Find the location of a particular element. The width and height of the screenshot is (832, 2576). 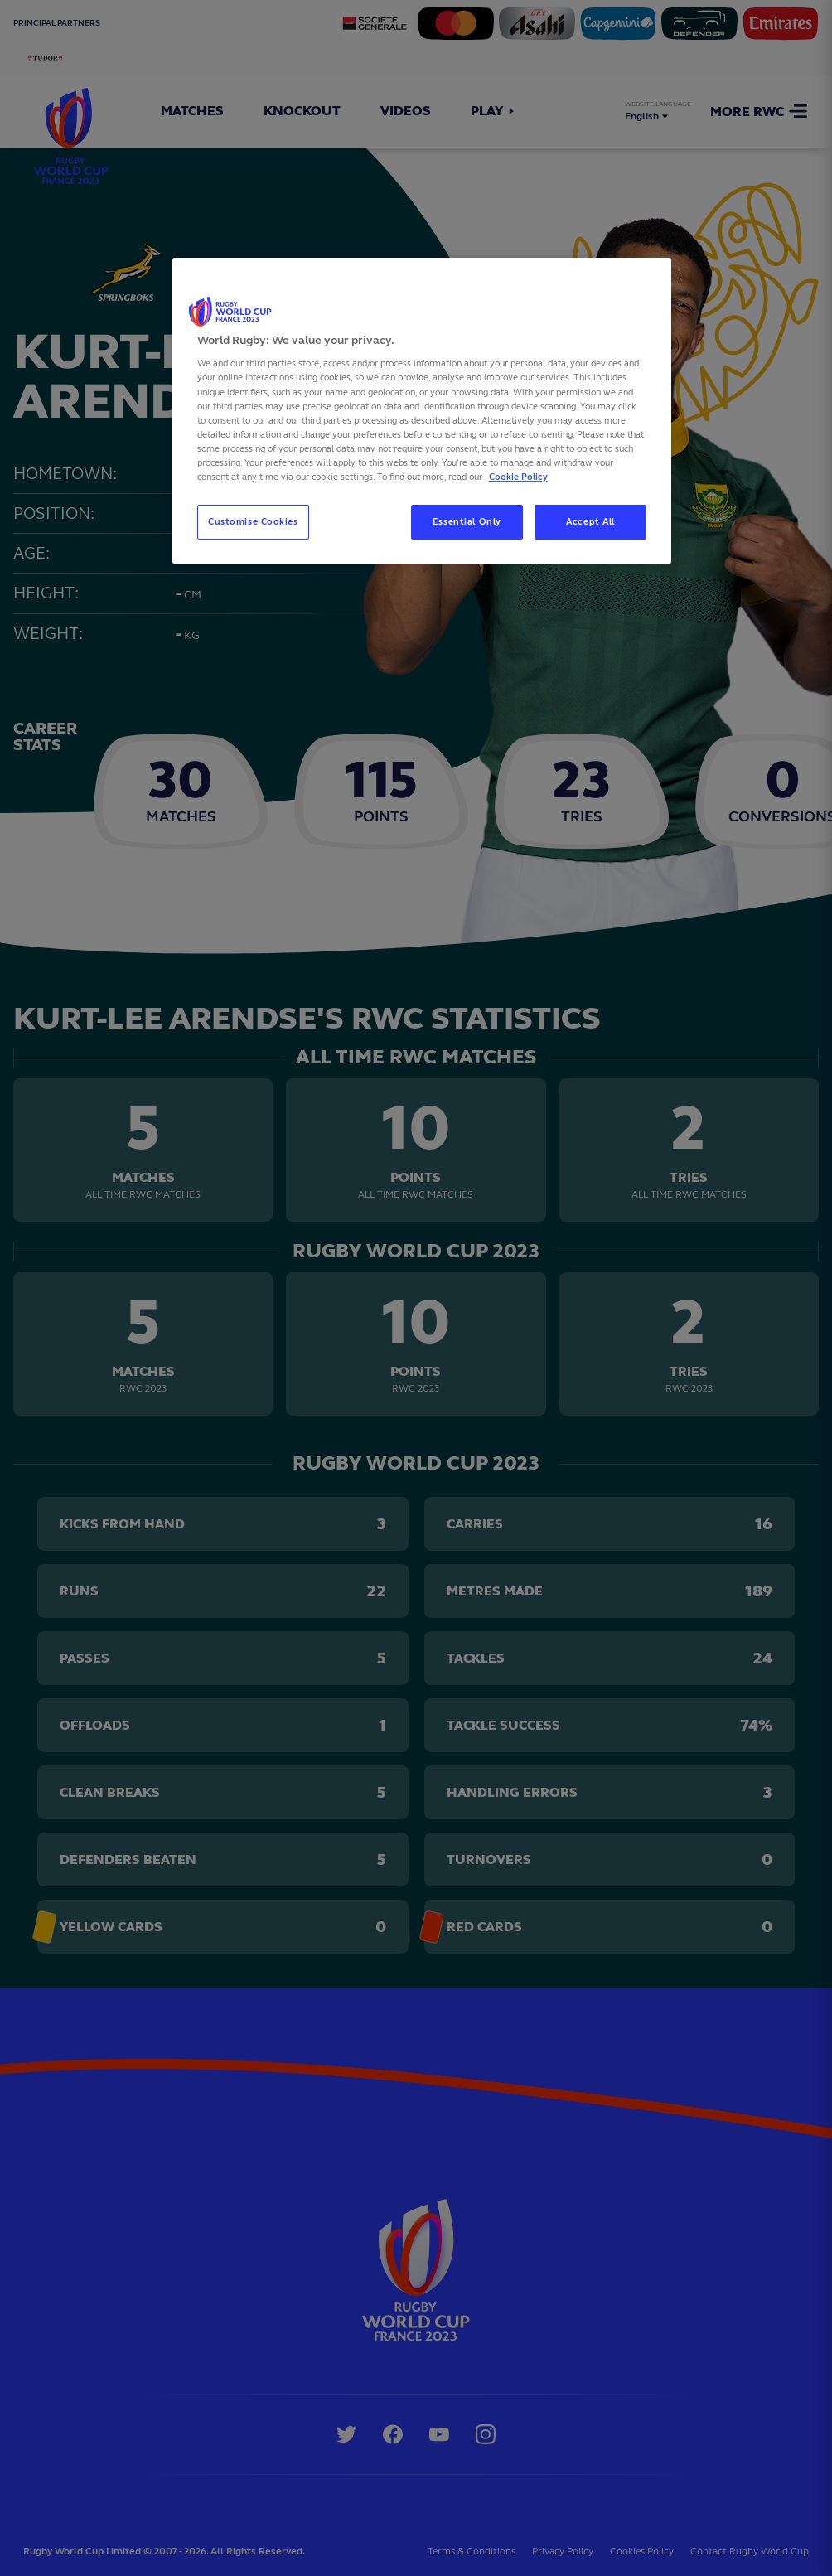

Accept All is located at coordinates (590, 521).